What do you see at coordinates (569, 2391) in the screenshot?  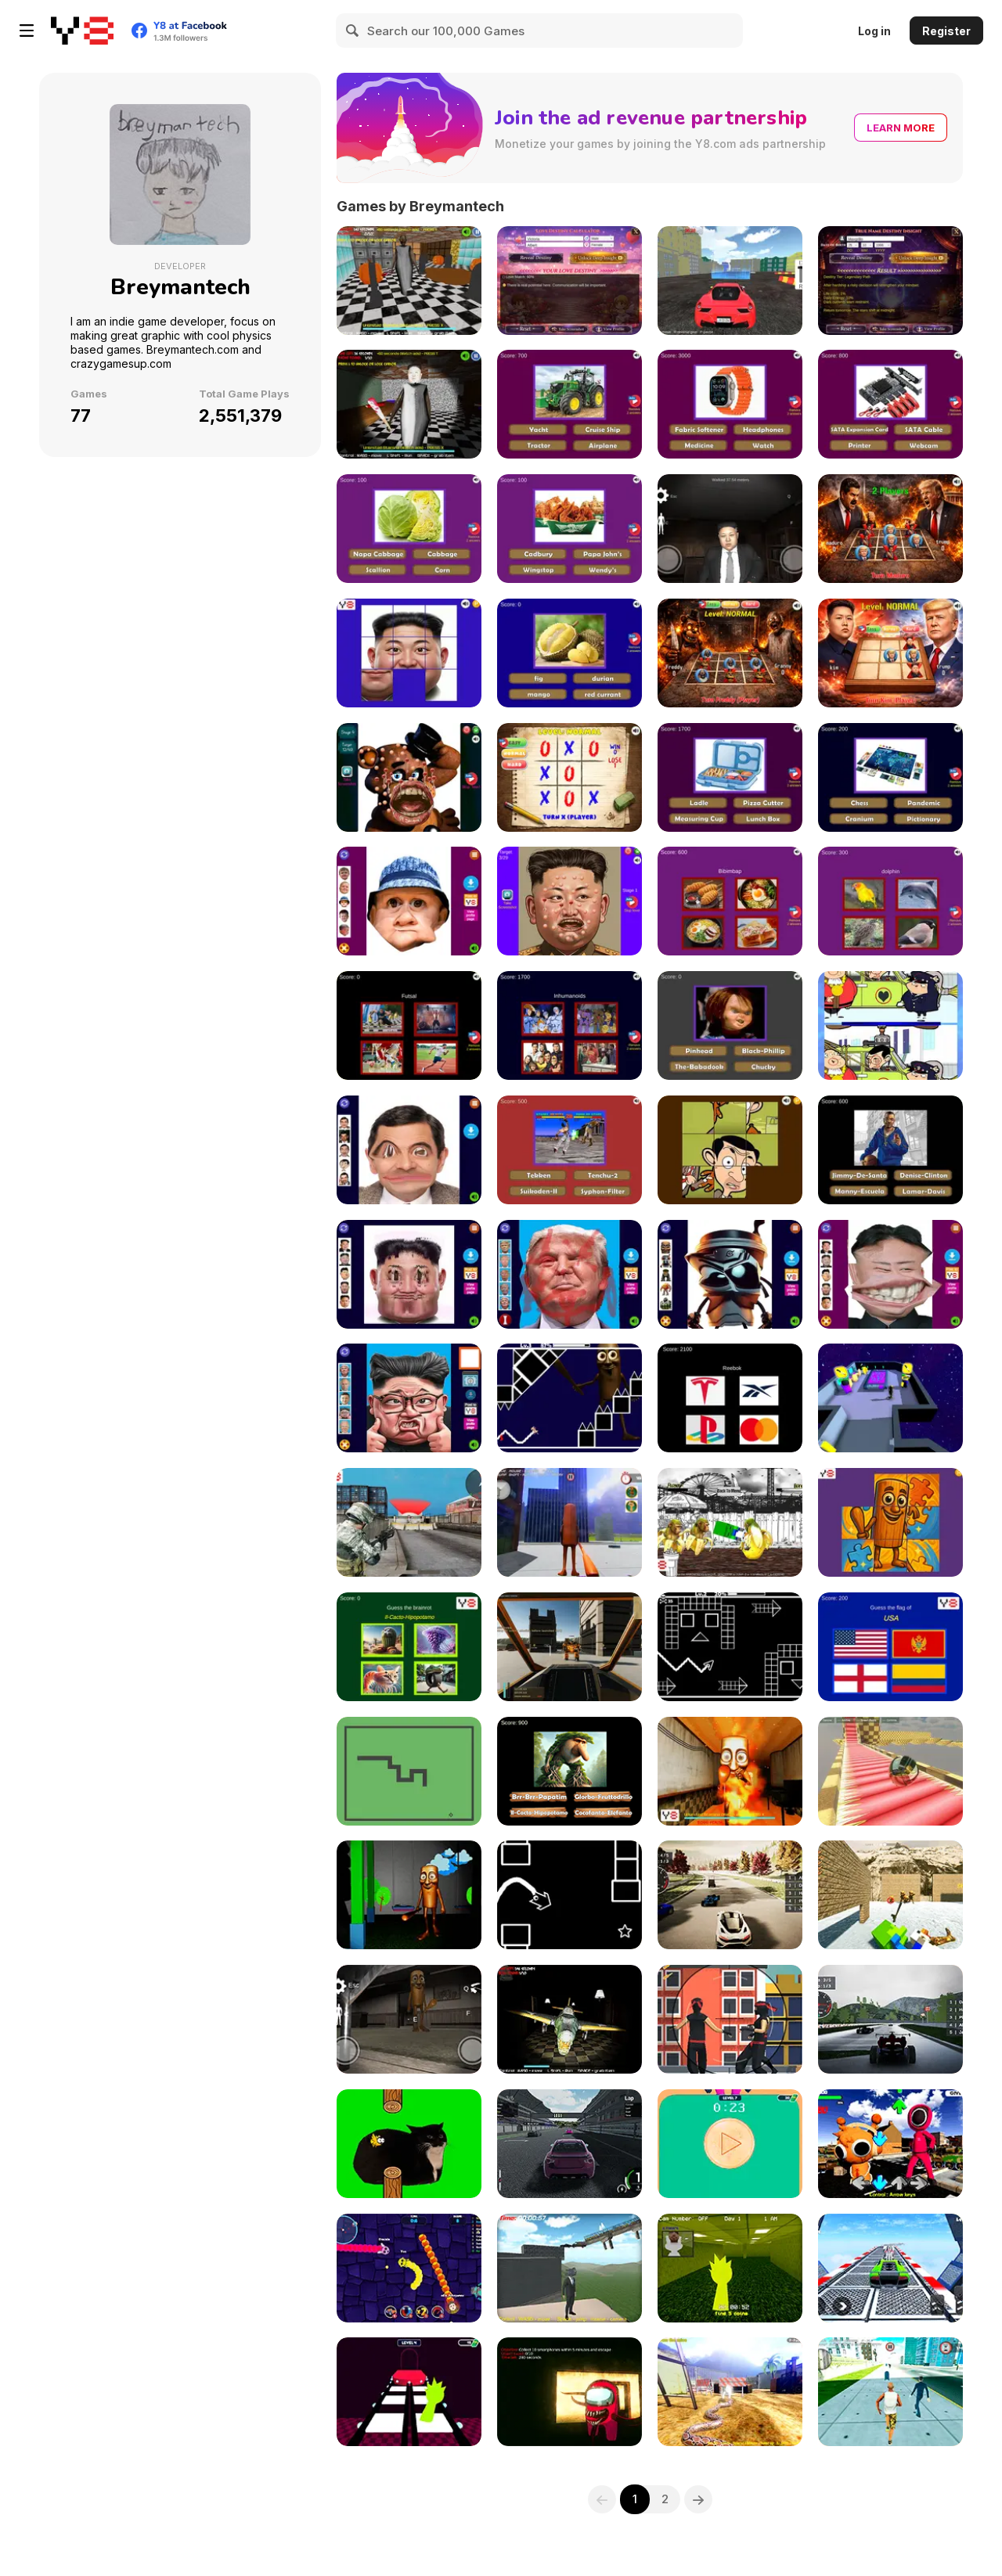 I see `[Backrooms Among Us & Rolling Giant]` at bounding box center [569, 2391].